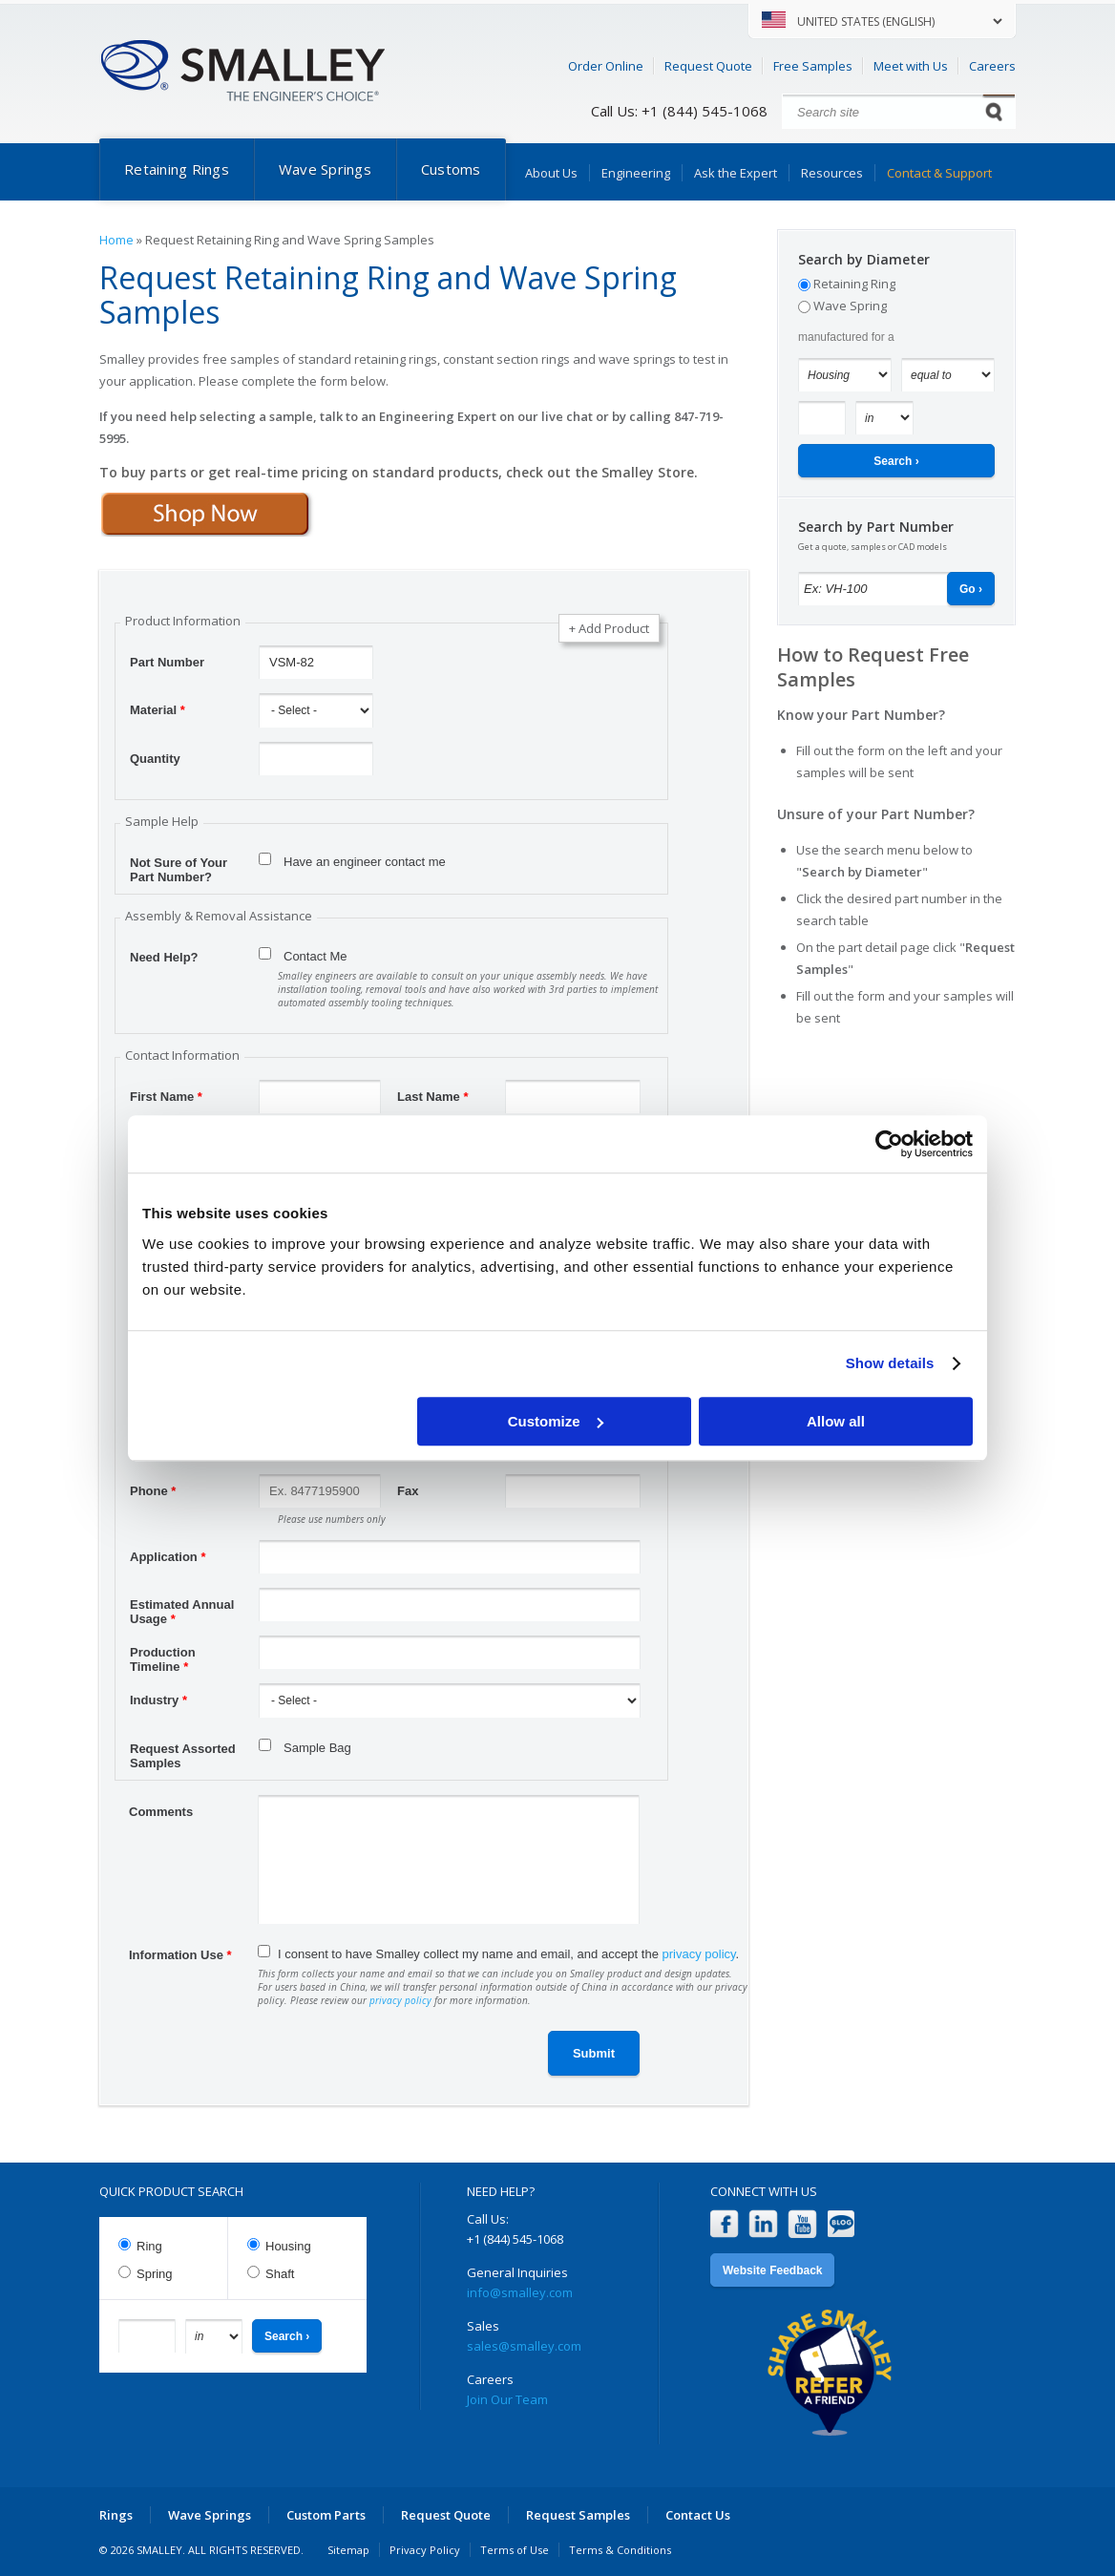  I want to click on Have an engineer contact me, so click(365, 862).